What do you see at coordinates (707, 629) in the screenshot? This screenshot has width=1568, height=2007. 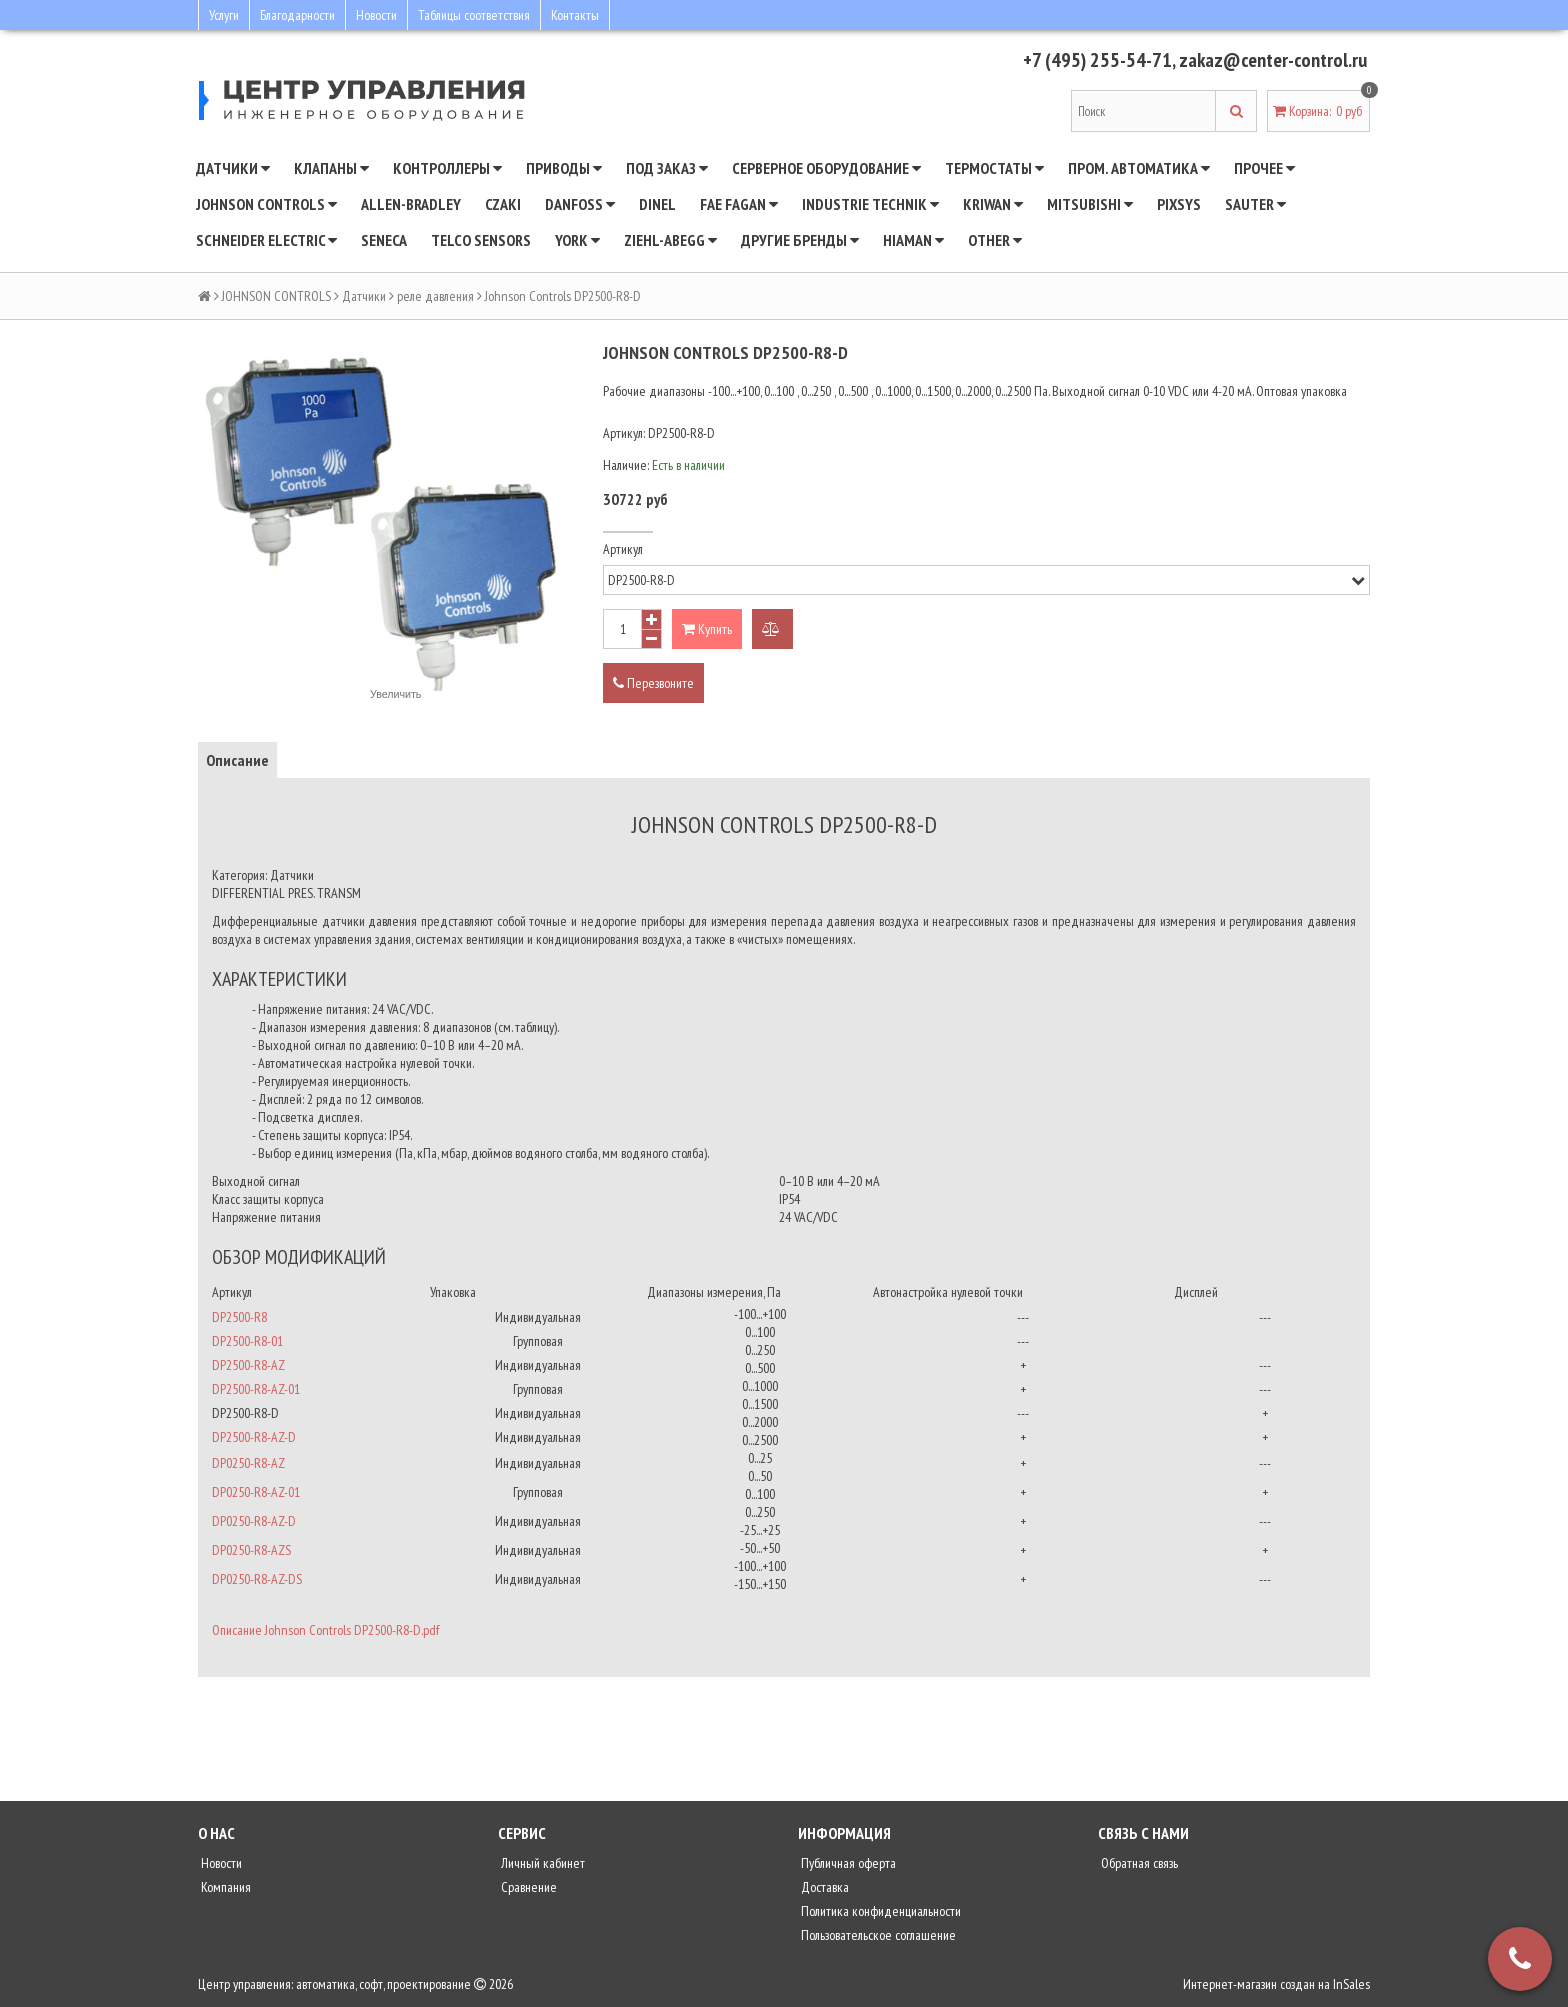 I see `Купить` at bounding box center [707, 629].